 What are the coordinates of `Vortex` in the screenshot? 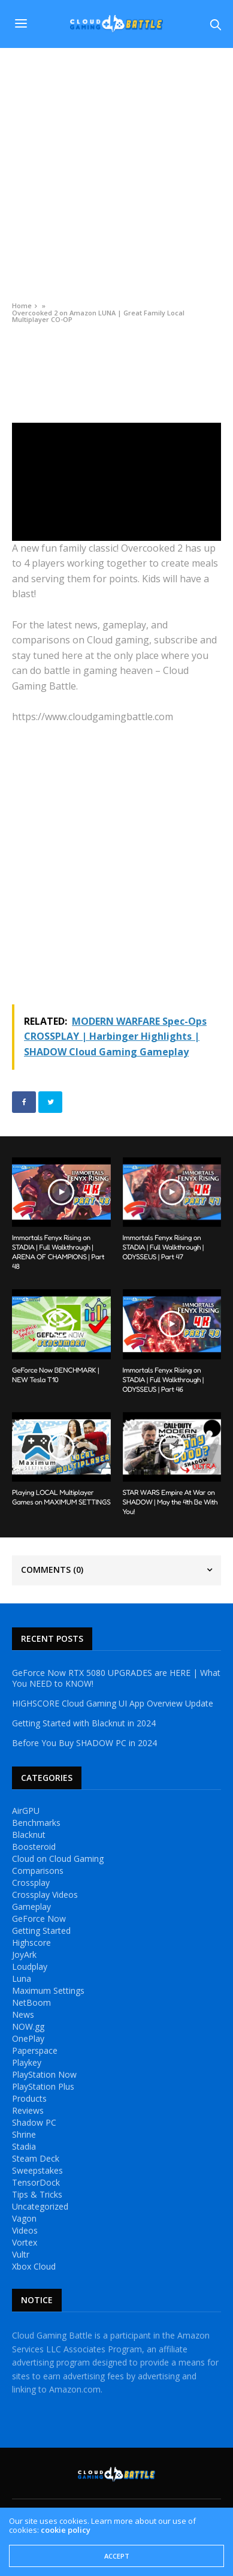 It's located at (24, 2242).